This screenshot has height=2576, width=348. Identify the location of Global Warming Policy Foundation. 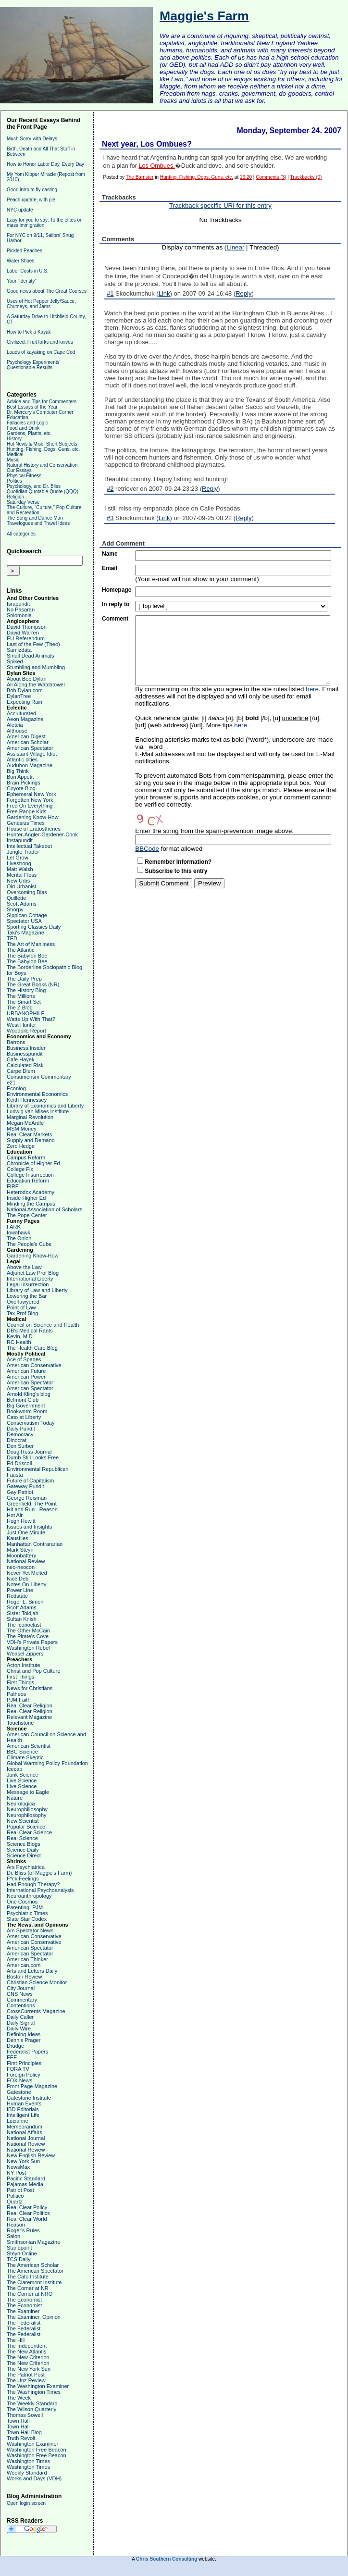
(47, 1763).